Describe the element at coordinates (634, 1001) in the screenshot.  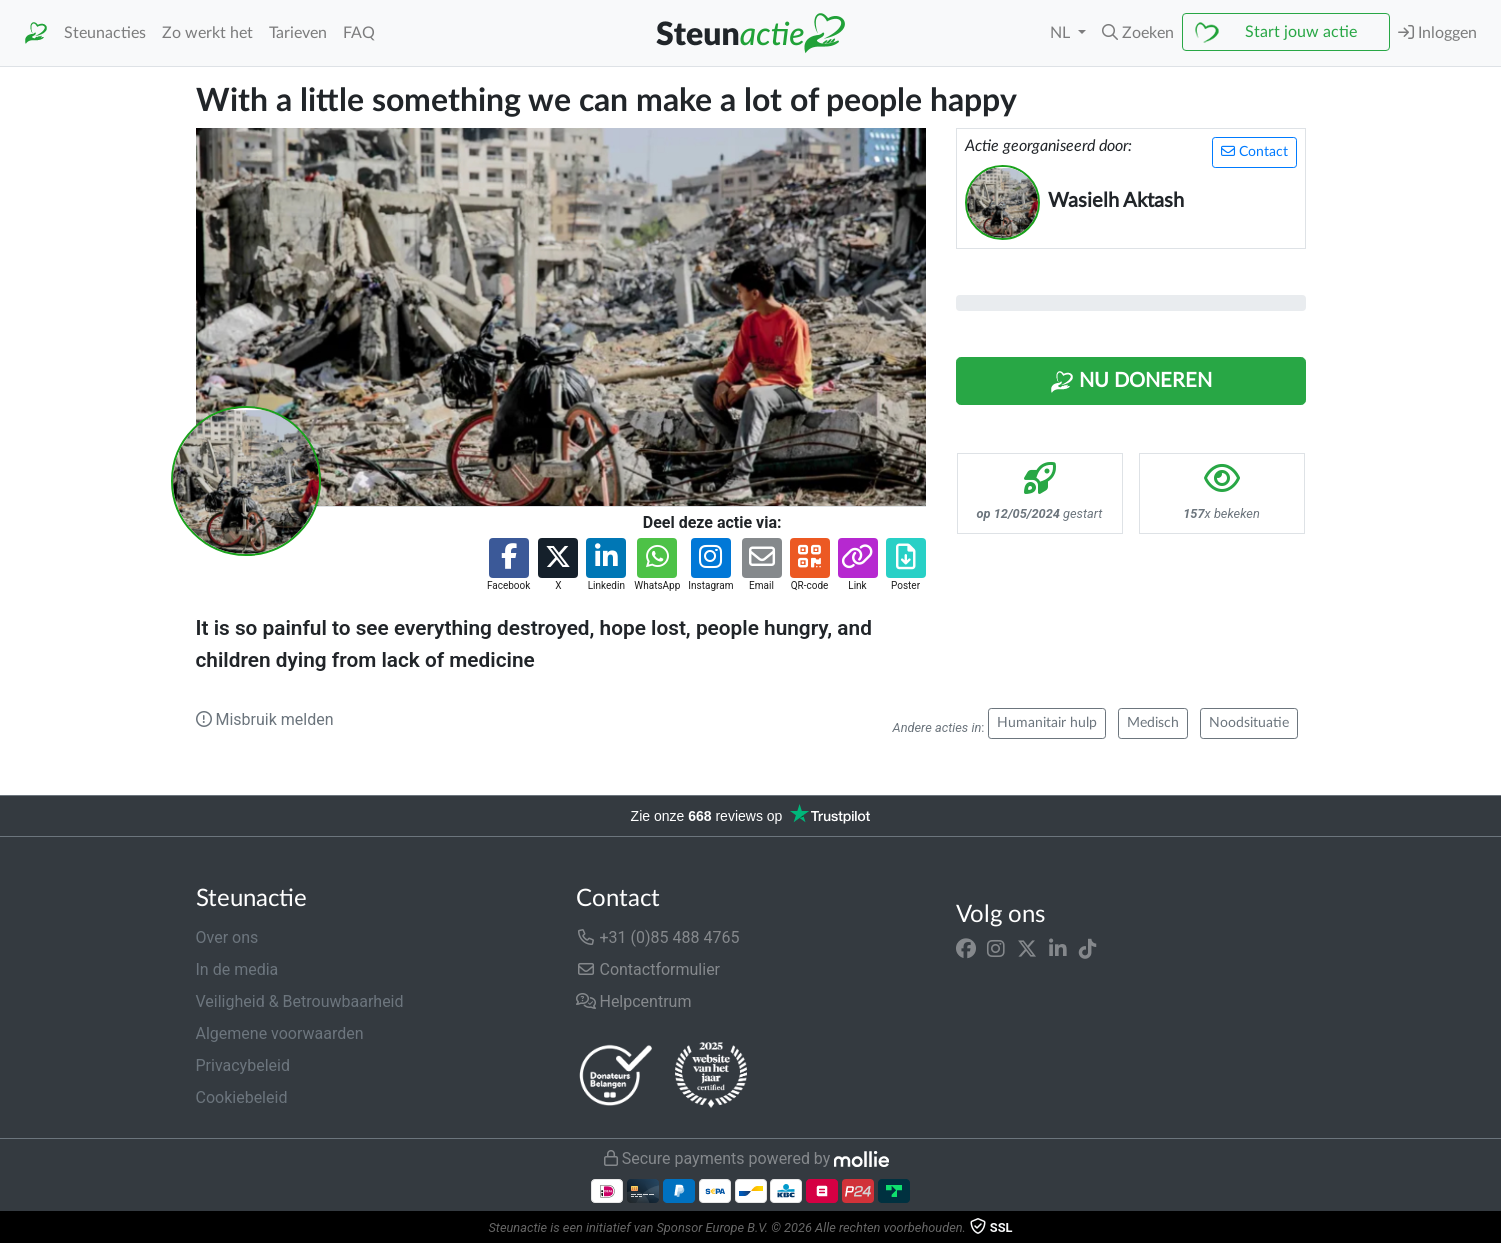
I see `Helpcentrum [button]` at that location.